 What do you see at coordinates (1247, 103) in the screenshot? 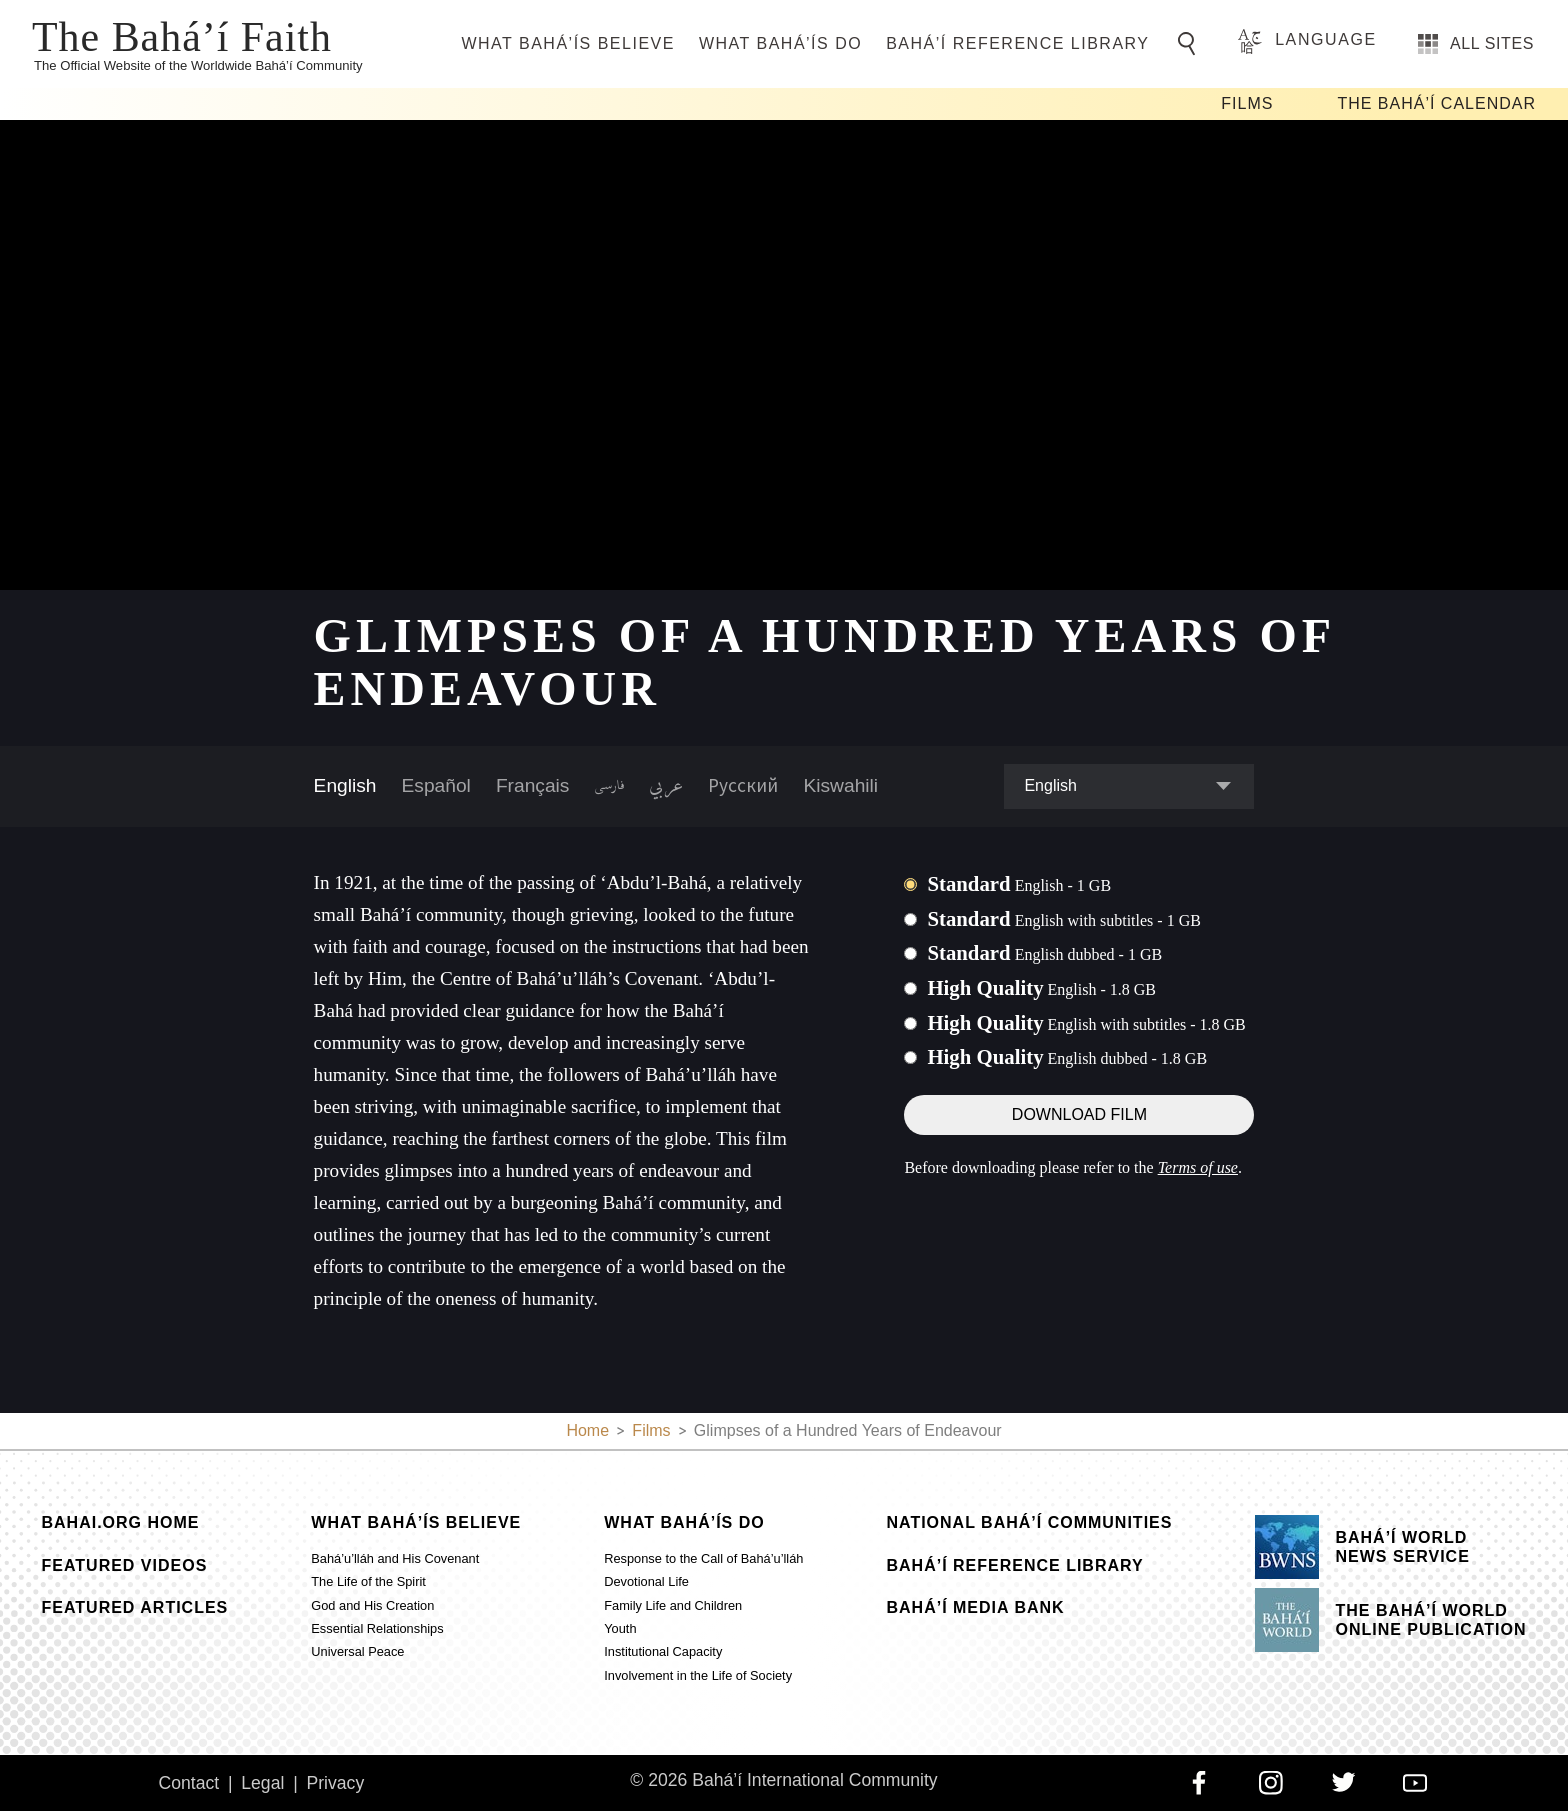
I see `Films` at bounding box center [1247, 103].